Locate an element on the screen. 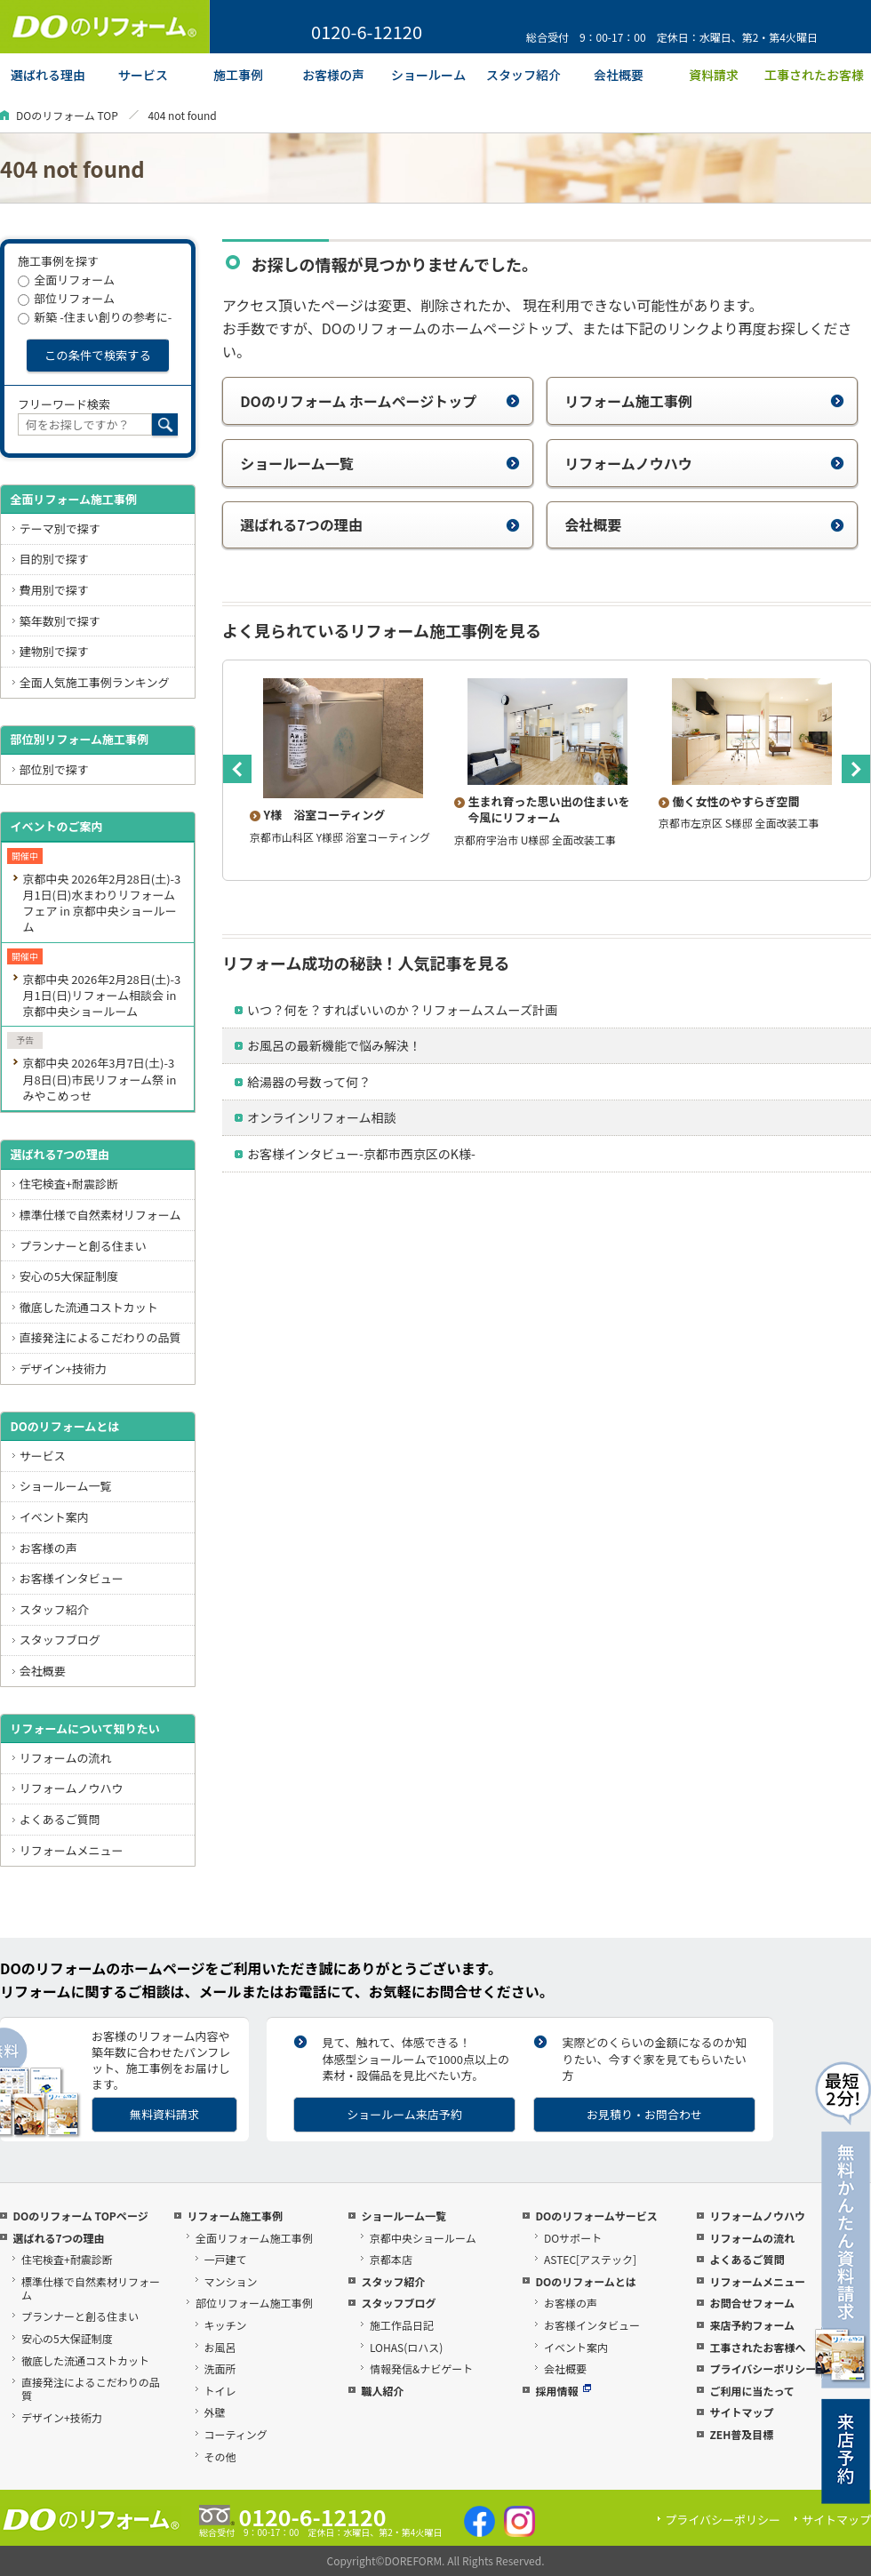 Image resolution: width=871 pixels, height=2576 pixels. 部位リフォーム施工事例 is located at coordinates (254, 2302).